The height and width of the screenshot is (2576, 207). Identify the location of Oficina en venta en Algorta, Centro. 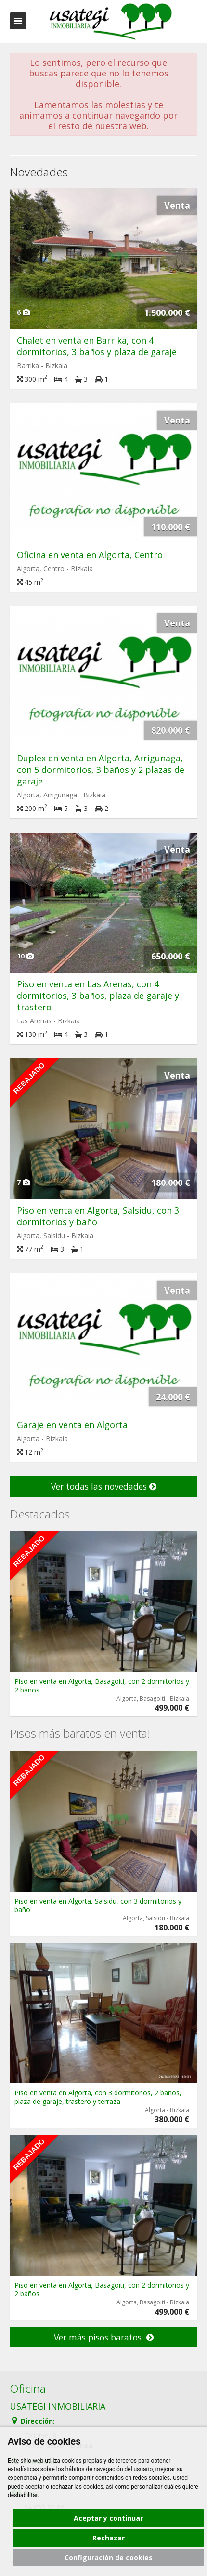
(90, 554).